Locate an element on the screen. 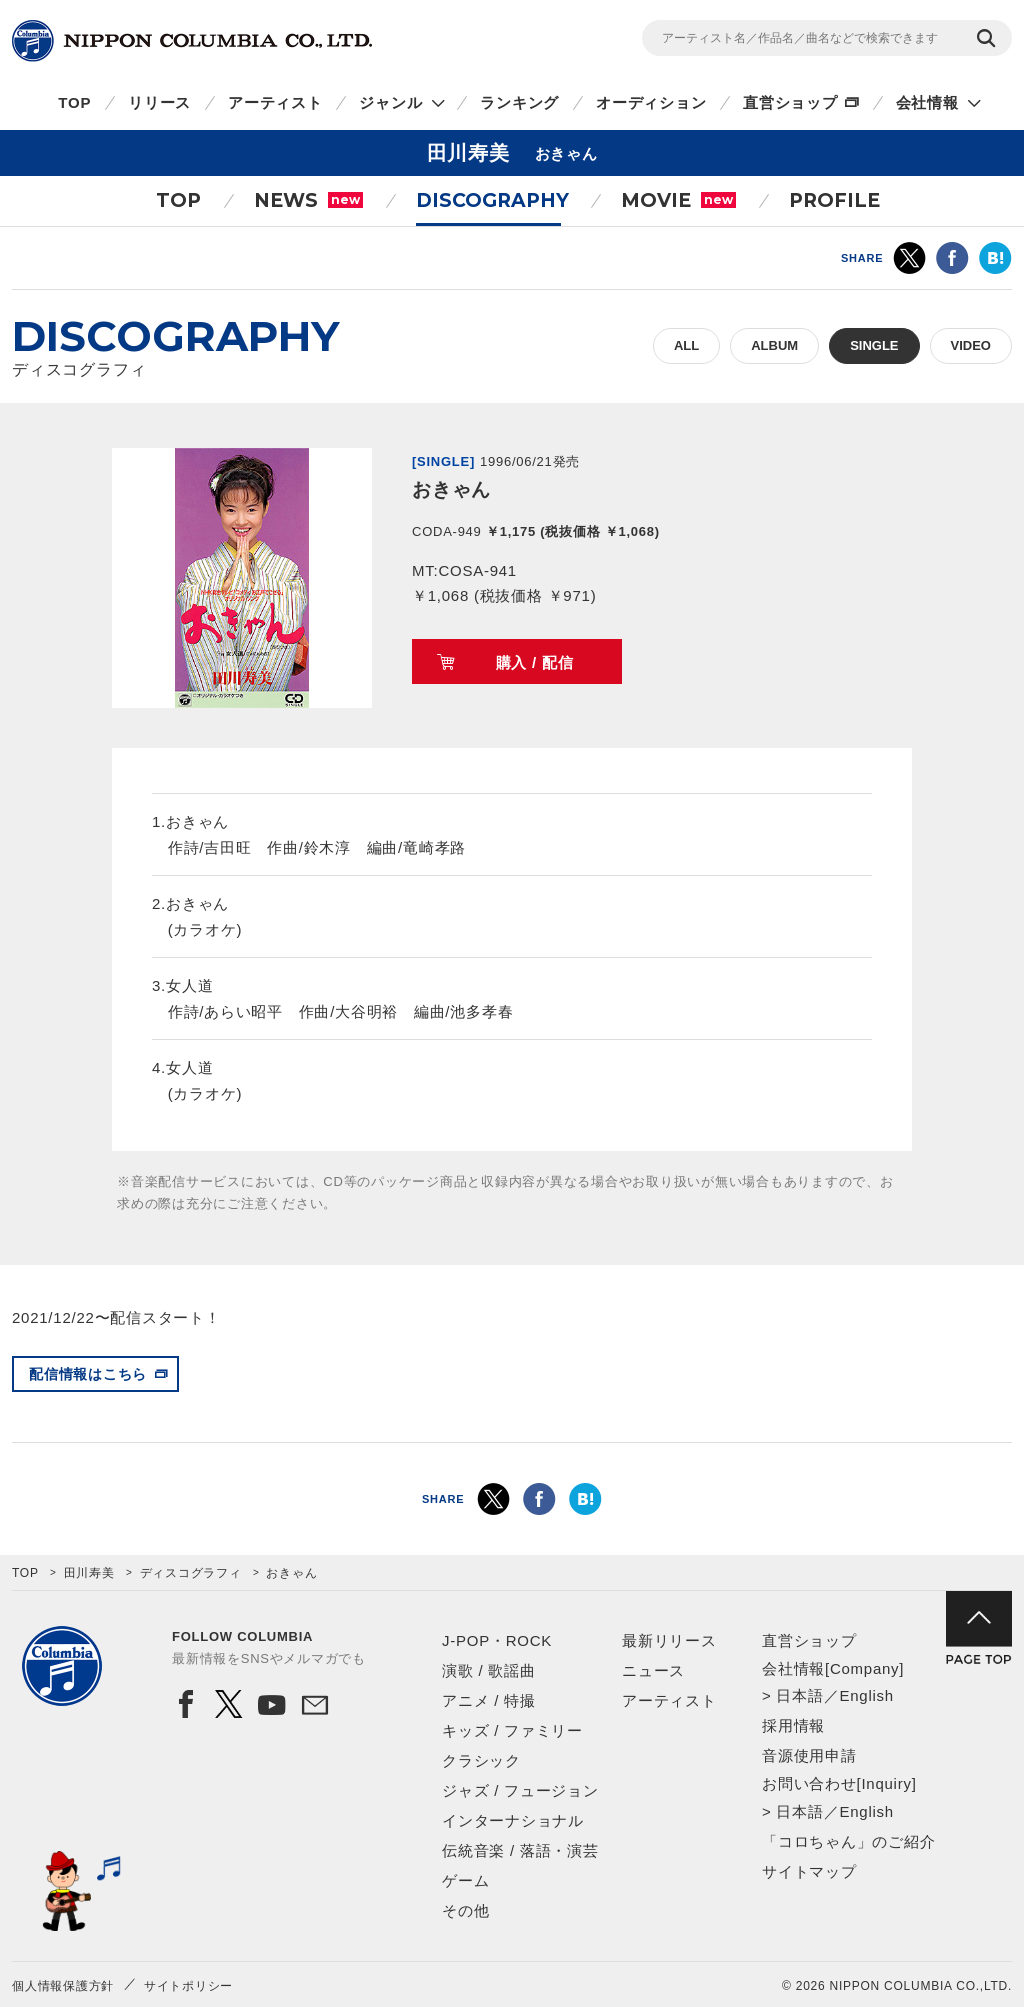 The width and height of the screenshot is (1024, 2007). 直営ショップ is located at coordinates (790, 102).